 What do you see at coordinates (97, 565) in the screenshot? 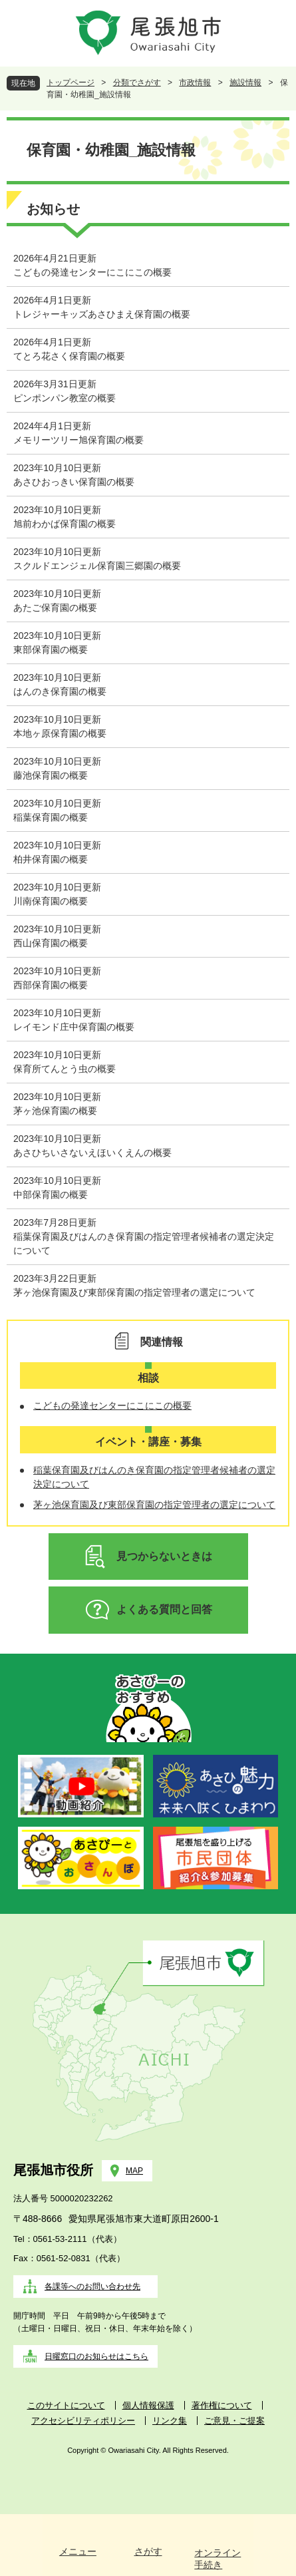
I see `スクルドエンジェル保育園三郷園の概要` at bounding box center [97, 565].